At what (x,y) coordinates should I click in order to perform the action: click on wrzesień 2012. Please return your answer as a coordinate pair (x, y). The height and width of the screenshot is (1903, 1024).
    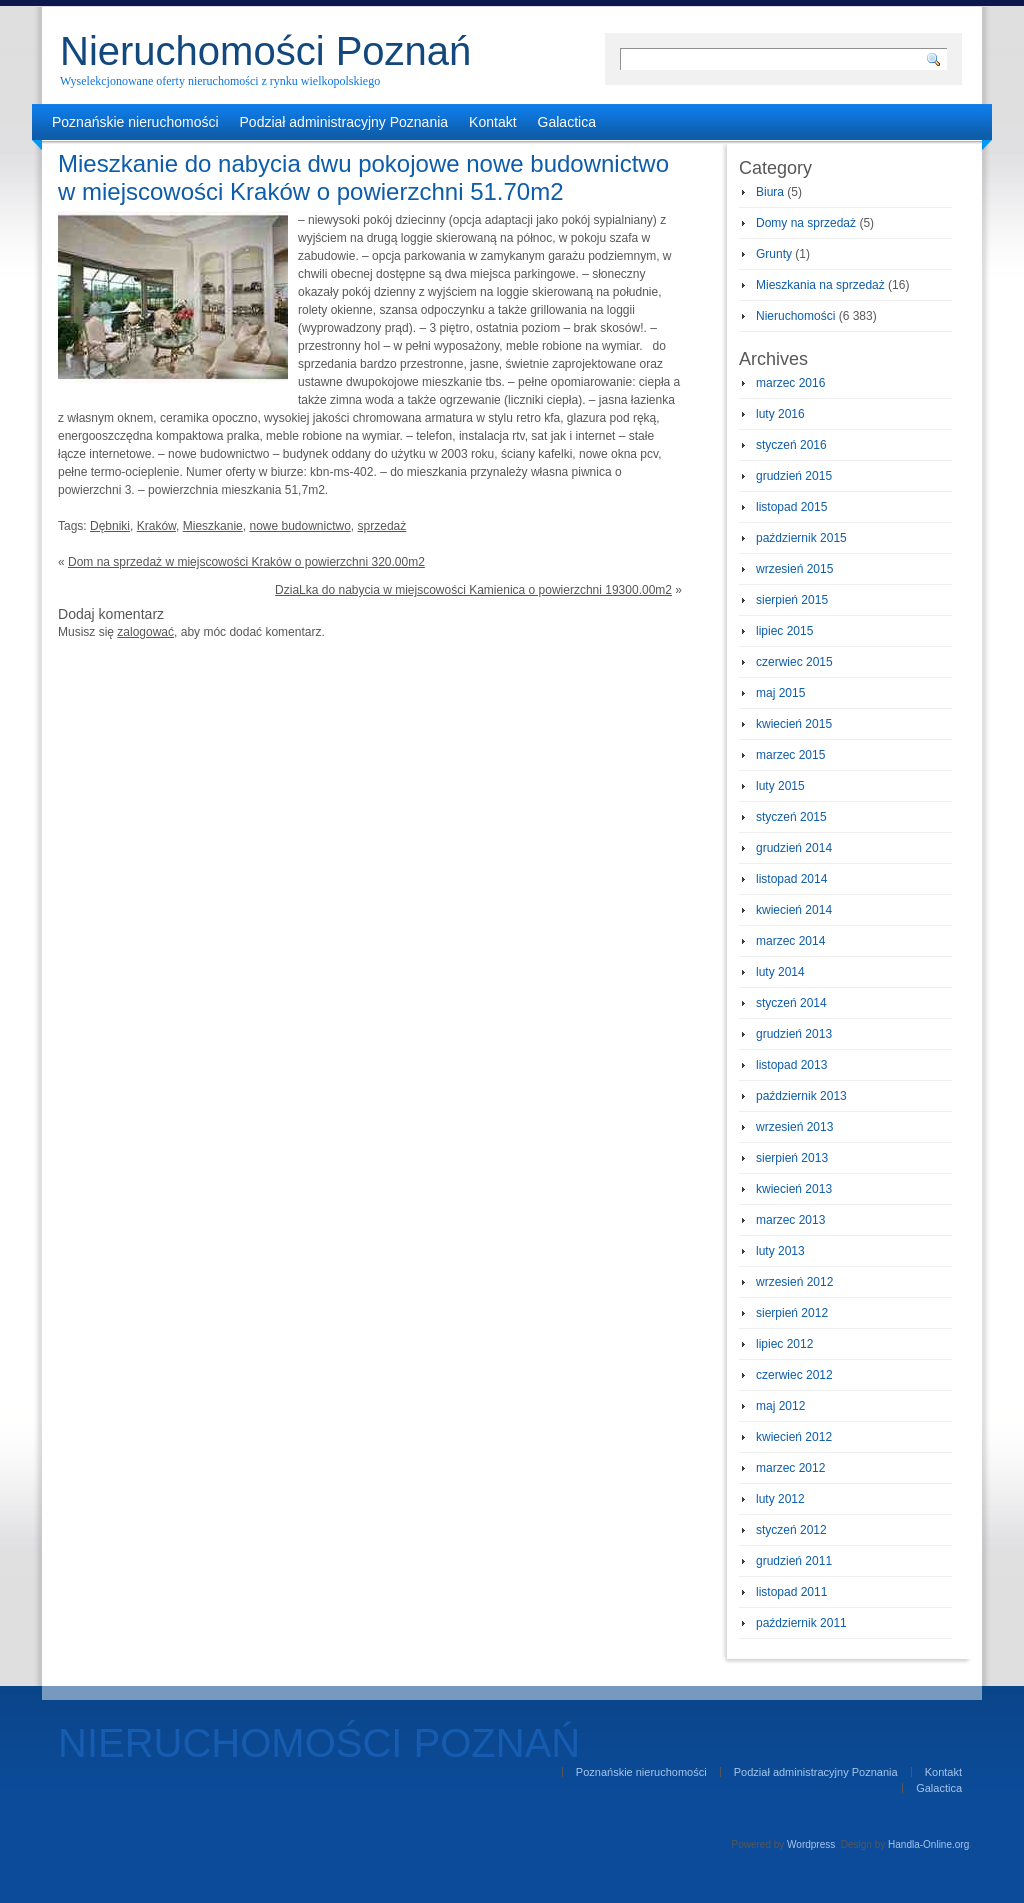
    Looking at the image, I should click on (794, 1282).